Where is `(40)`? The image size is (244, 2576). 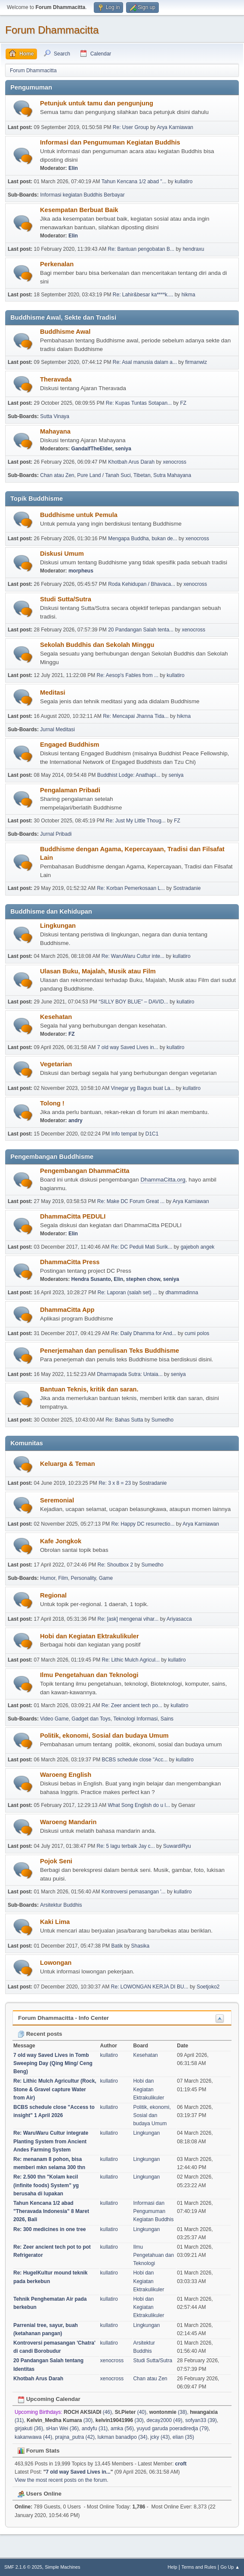
(40) is located at coordinates (130, 2412).